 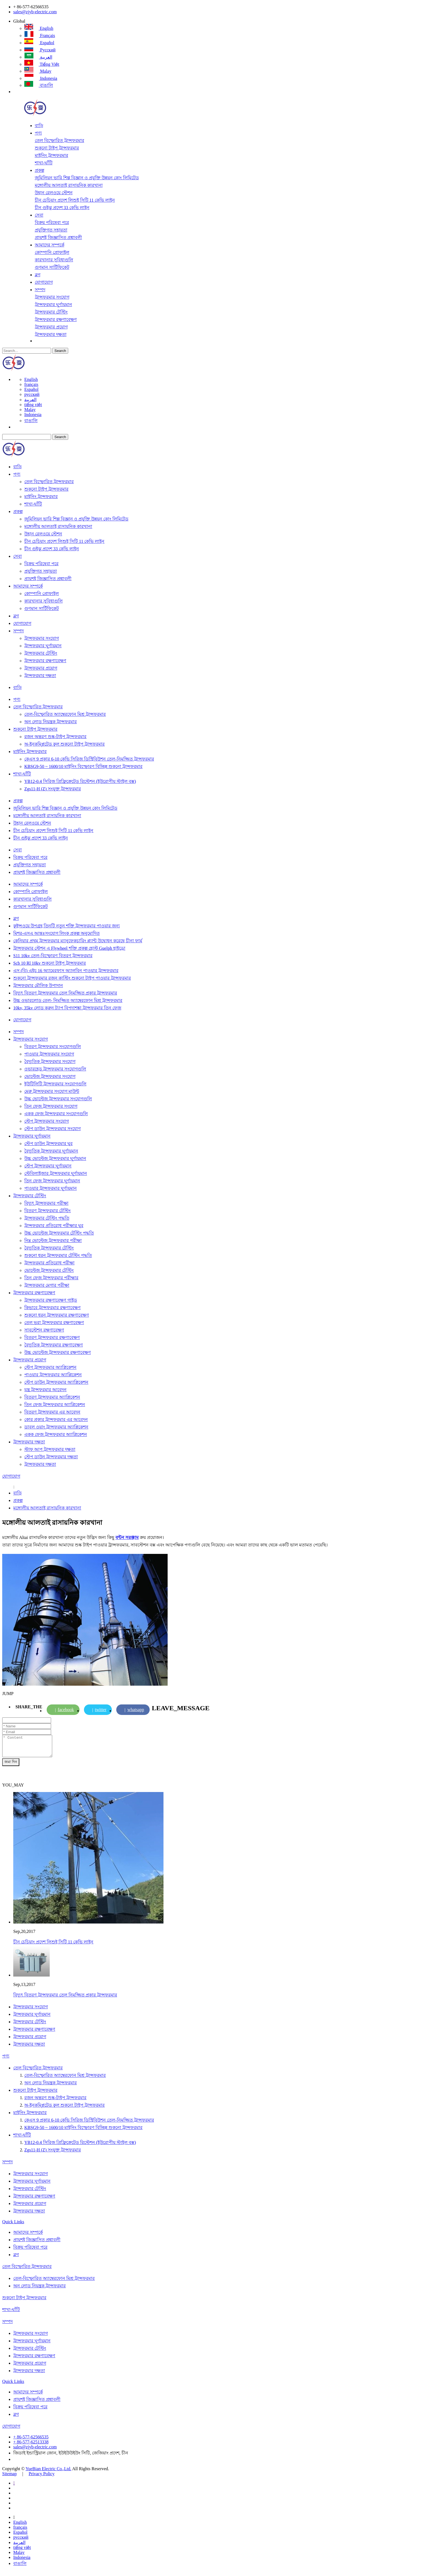 What do you see at coordinates (69, 948) in the screenshot?
I see `ট্রান্সফরমার স্টেশন এ Flywheel শক্তি প্রকল্প হোস্ট Guelph হাইড্রো` at bounding box center [69, 948].